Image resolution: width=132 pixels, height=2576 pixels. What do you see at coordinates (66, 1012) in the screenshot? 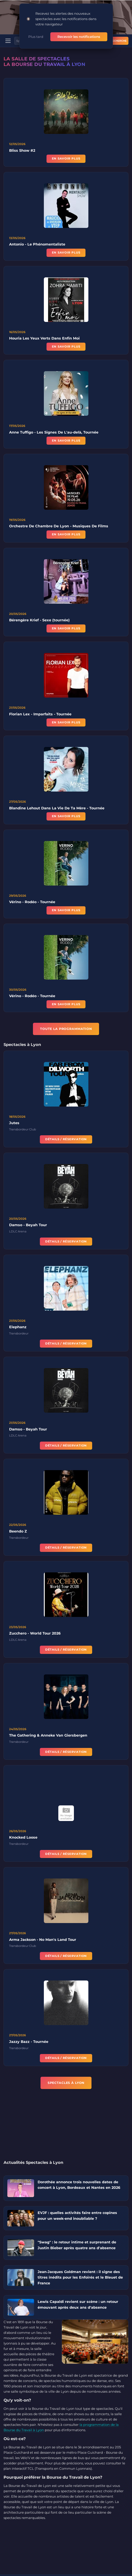
I see `TOUTE LA PROGRAMMATION` at bounding box center [66, 1012].